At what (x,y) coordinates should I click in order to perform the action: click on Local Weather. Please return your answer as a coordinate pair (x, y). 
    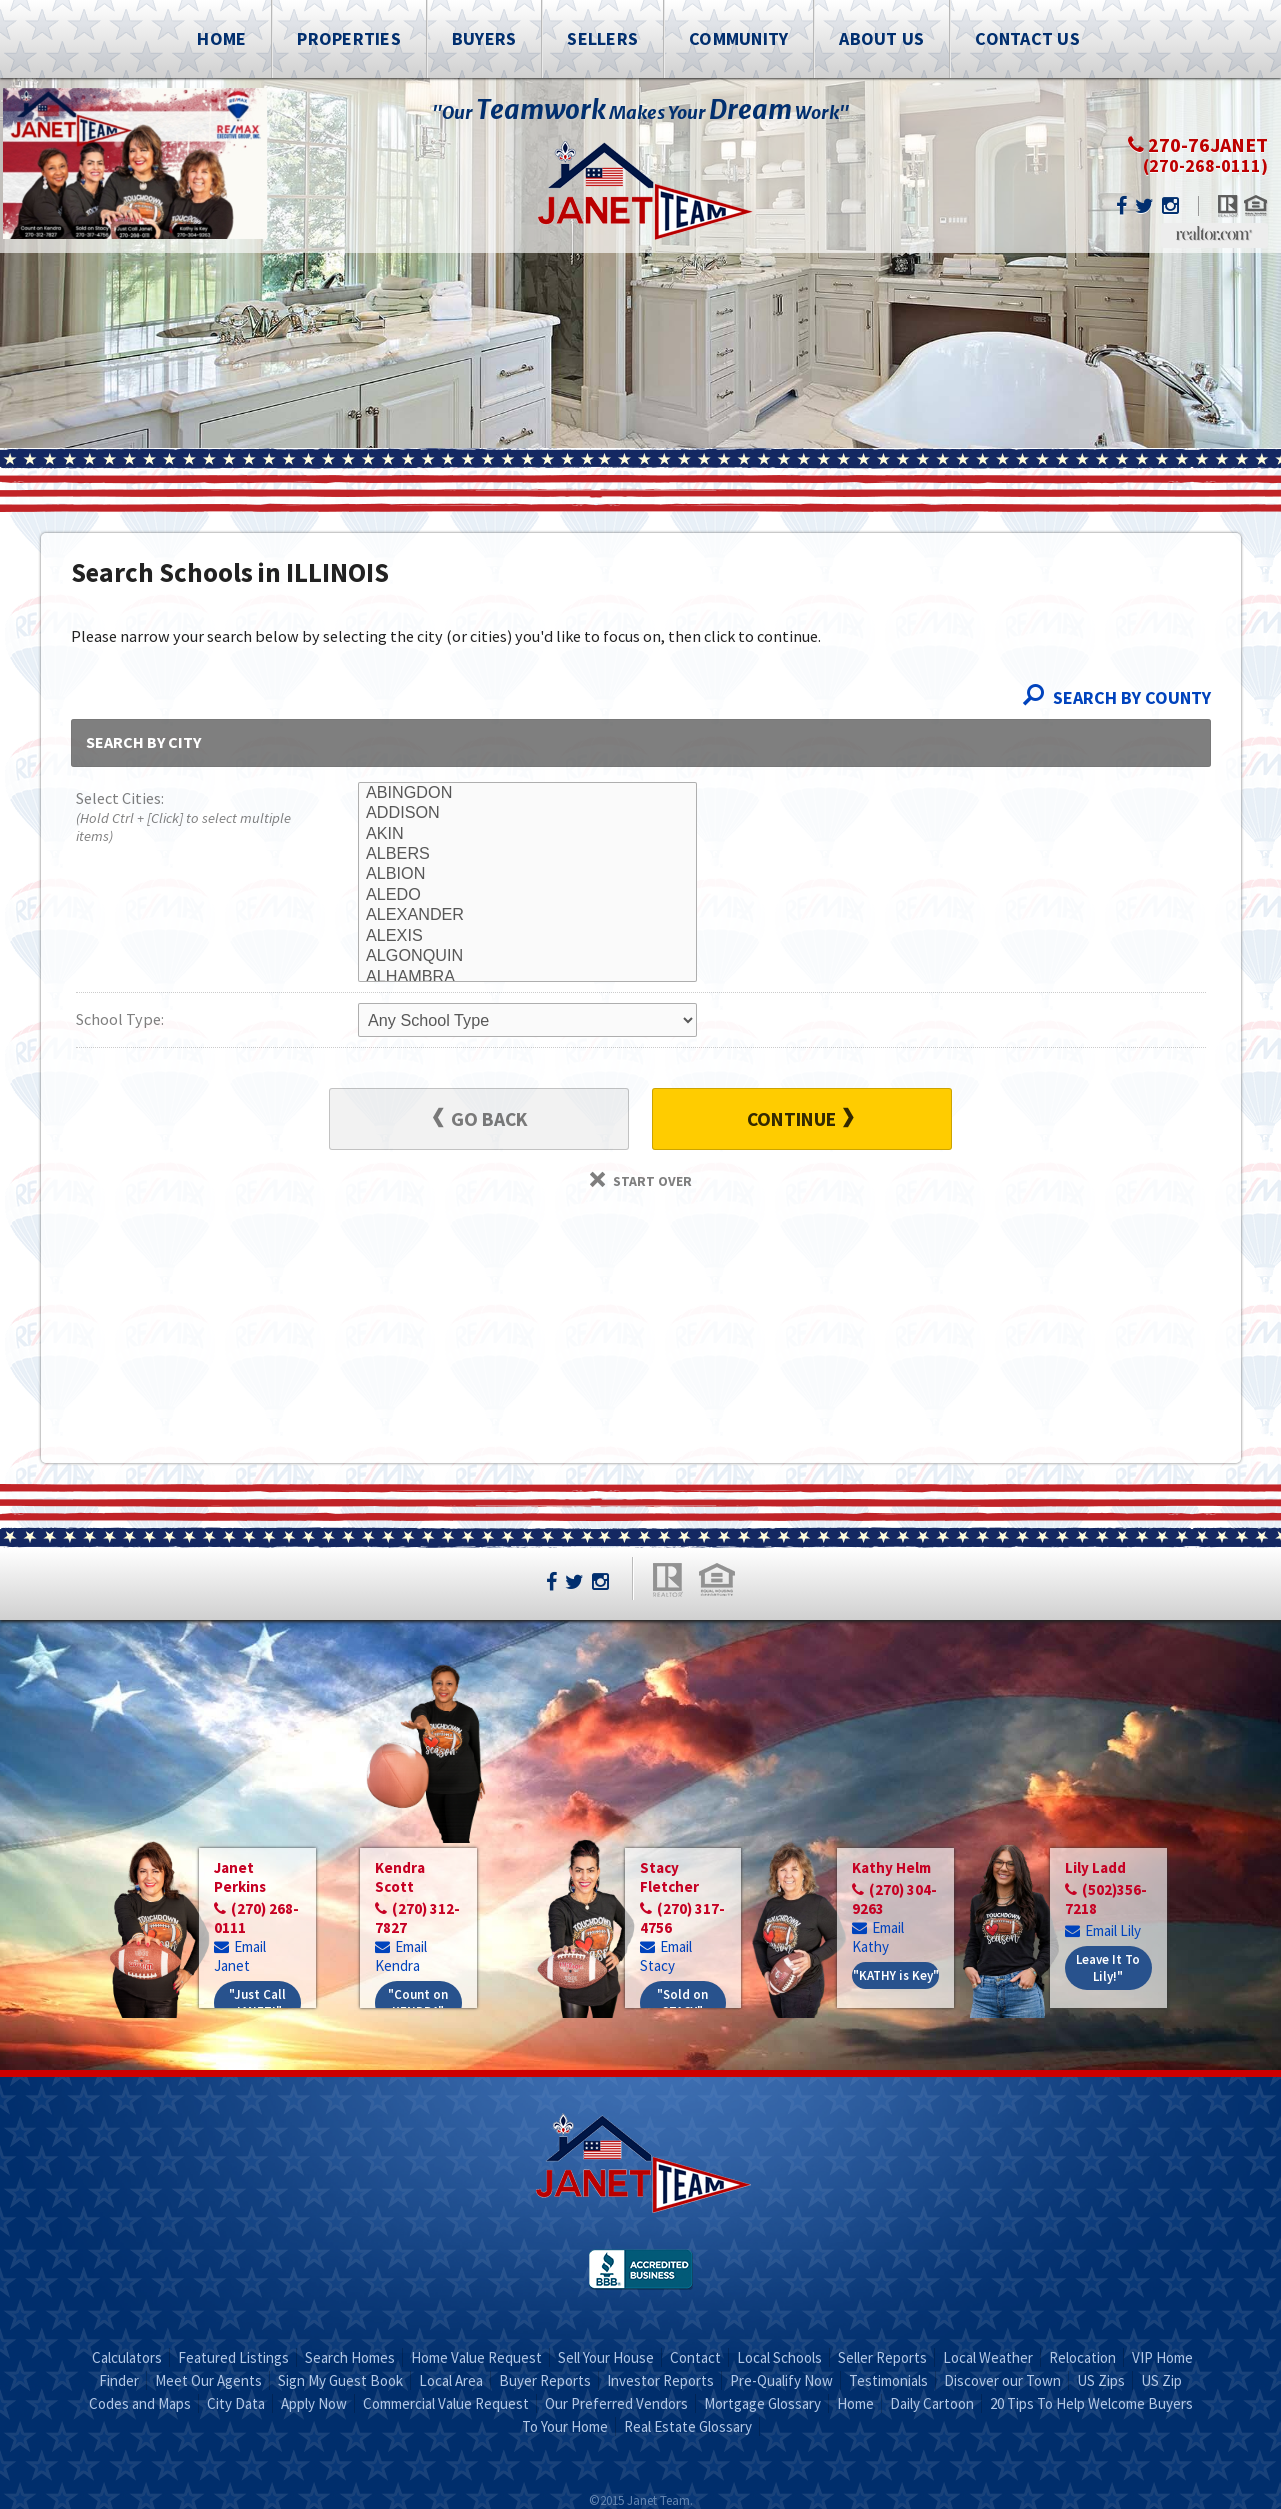
    Looking at the image, I should click on (988, 2357).